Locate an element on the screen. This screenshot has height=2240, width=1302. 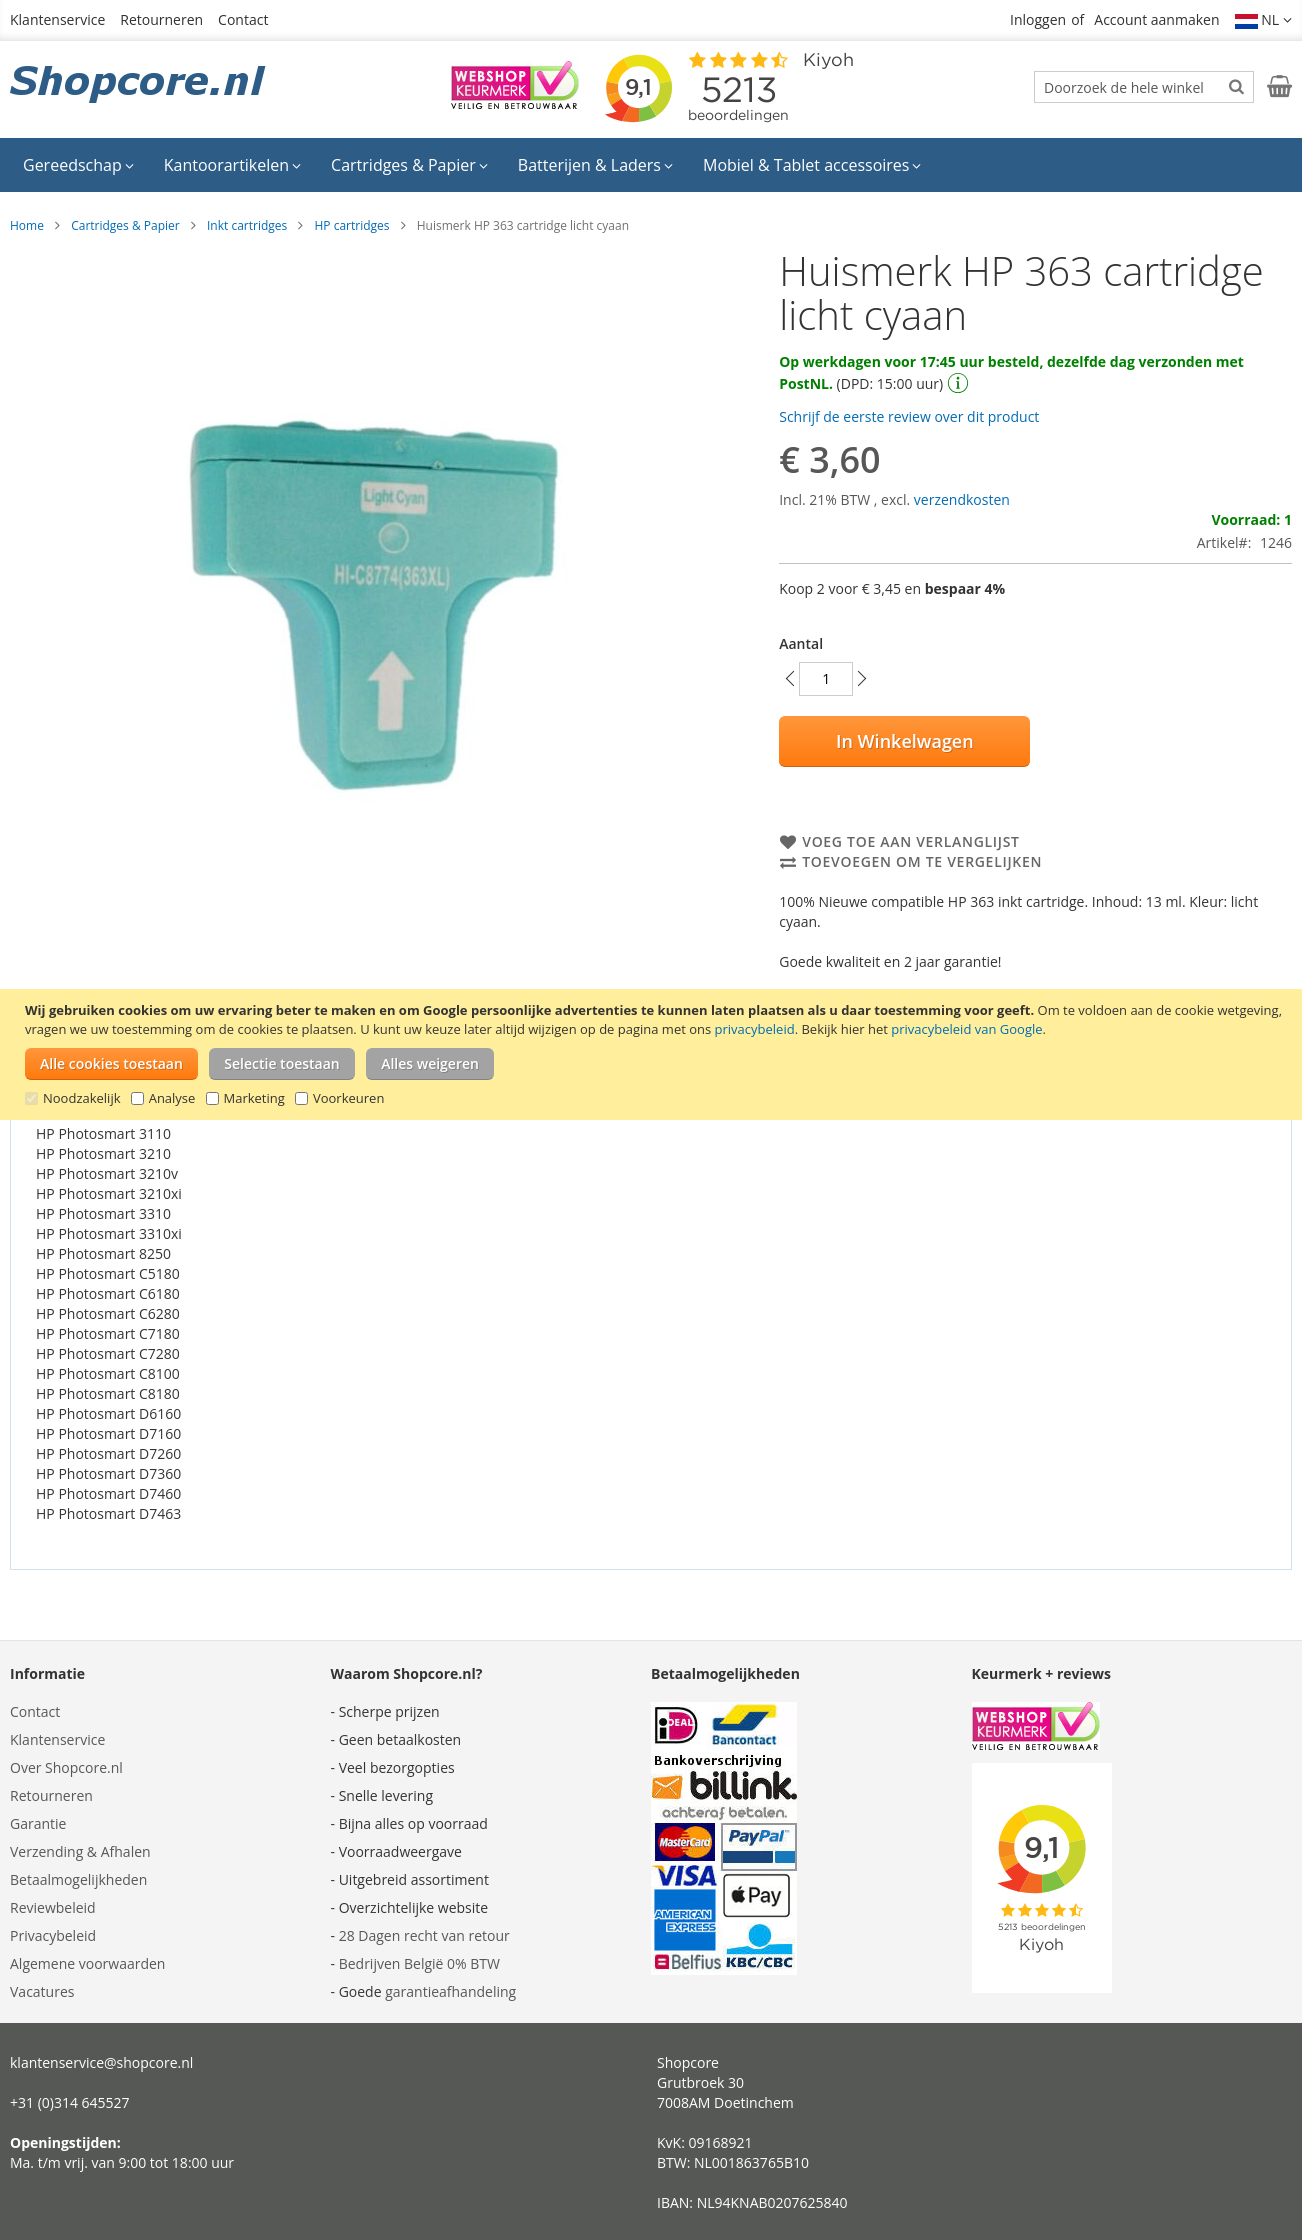
Voorkeuren is located at coordinates (348, 1098).